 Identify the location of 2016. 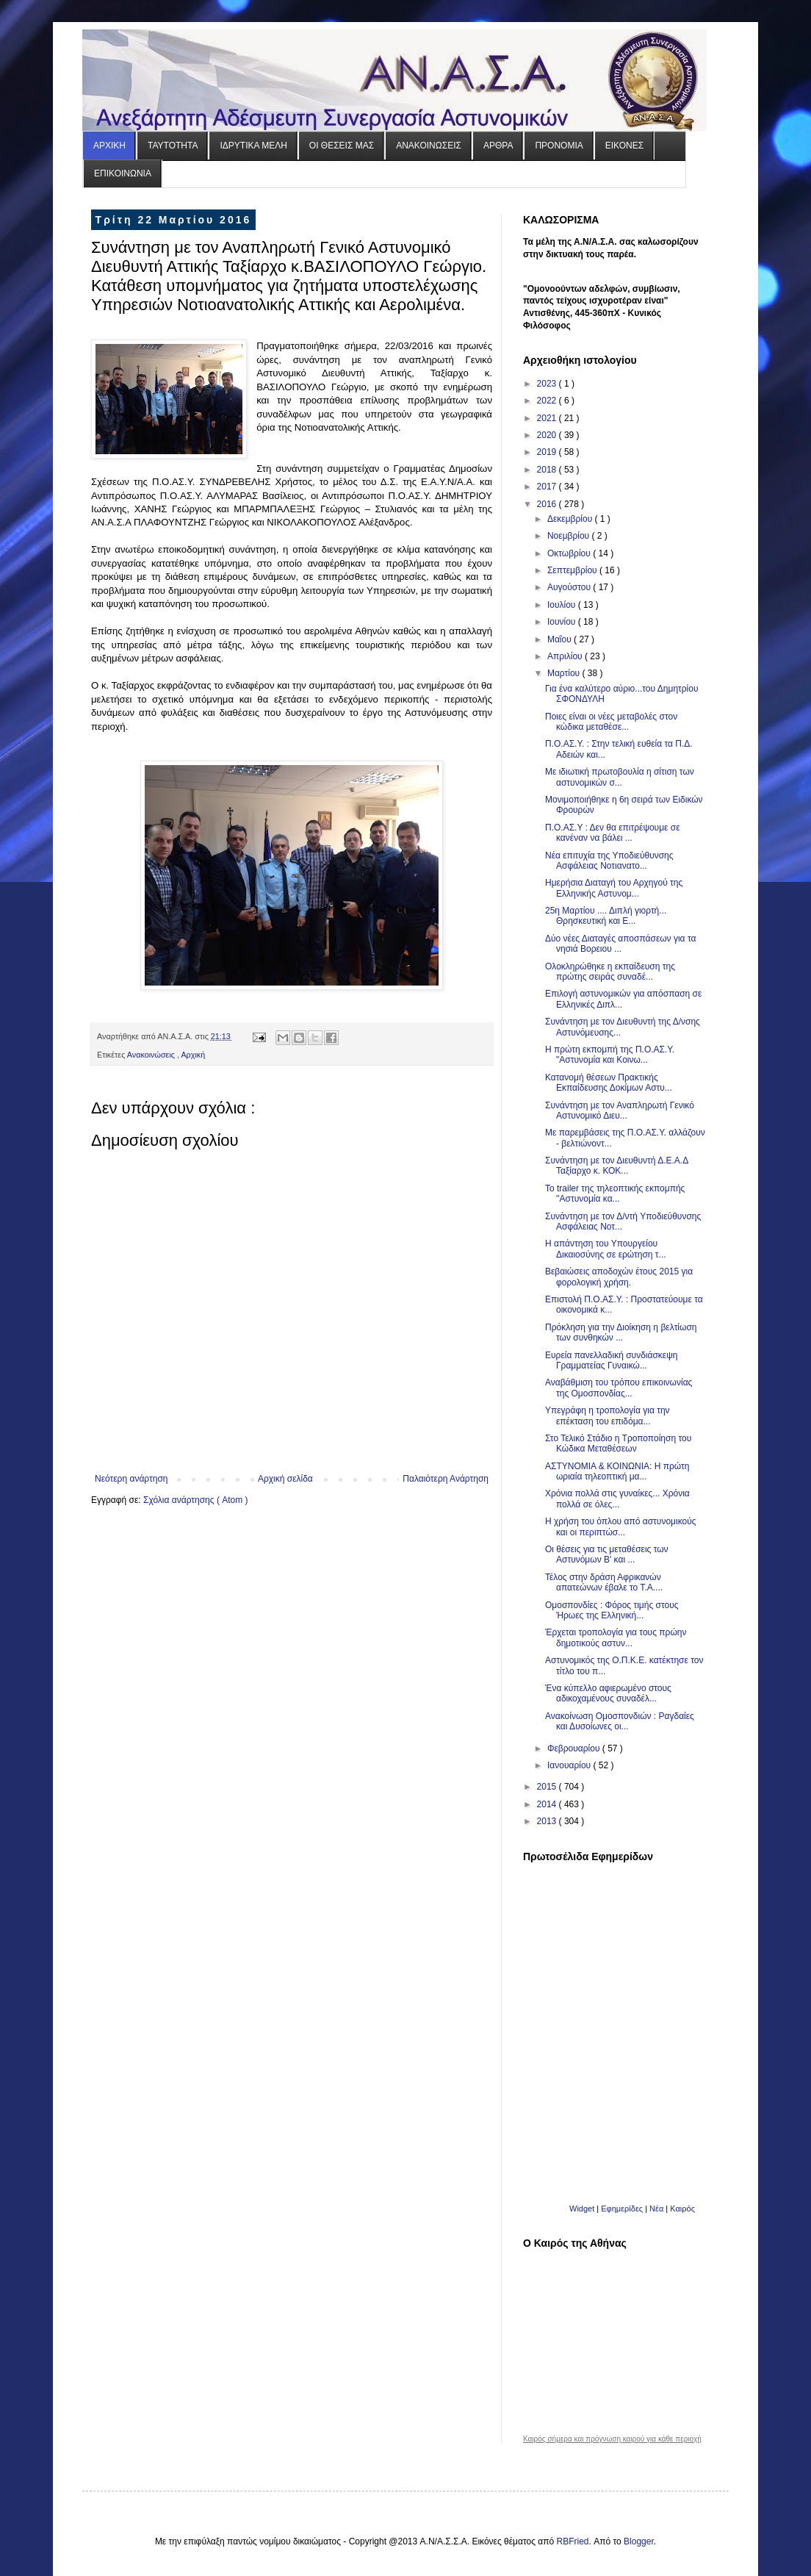
(548, 504).